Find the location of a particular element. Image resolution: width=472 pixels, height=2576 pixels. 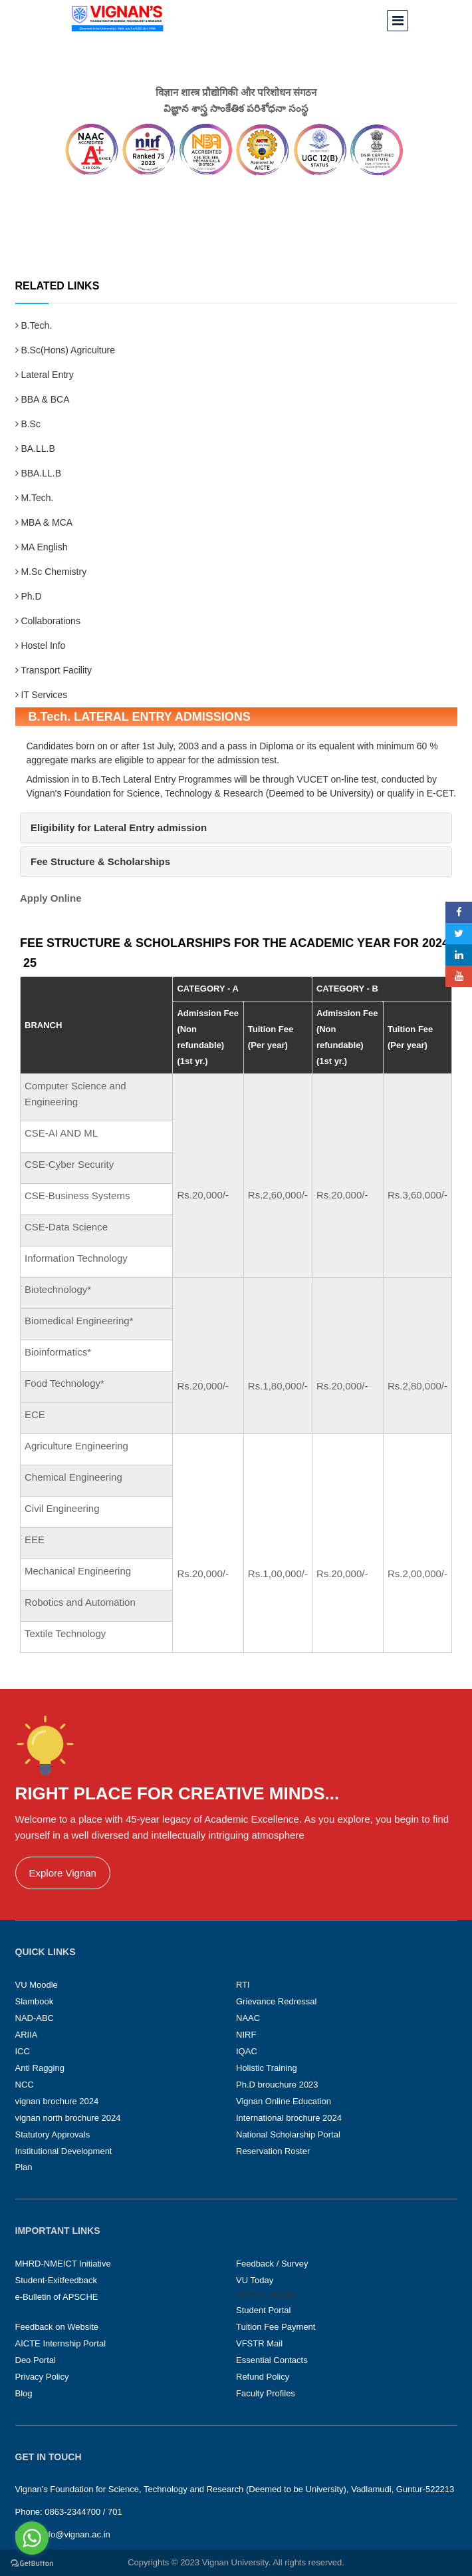

B.Sc is located at coordinates (28, 424).